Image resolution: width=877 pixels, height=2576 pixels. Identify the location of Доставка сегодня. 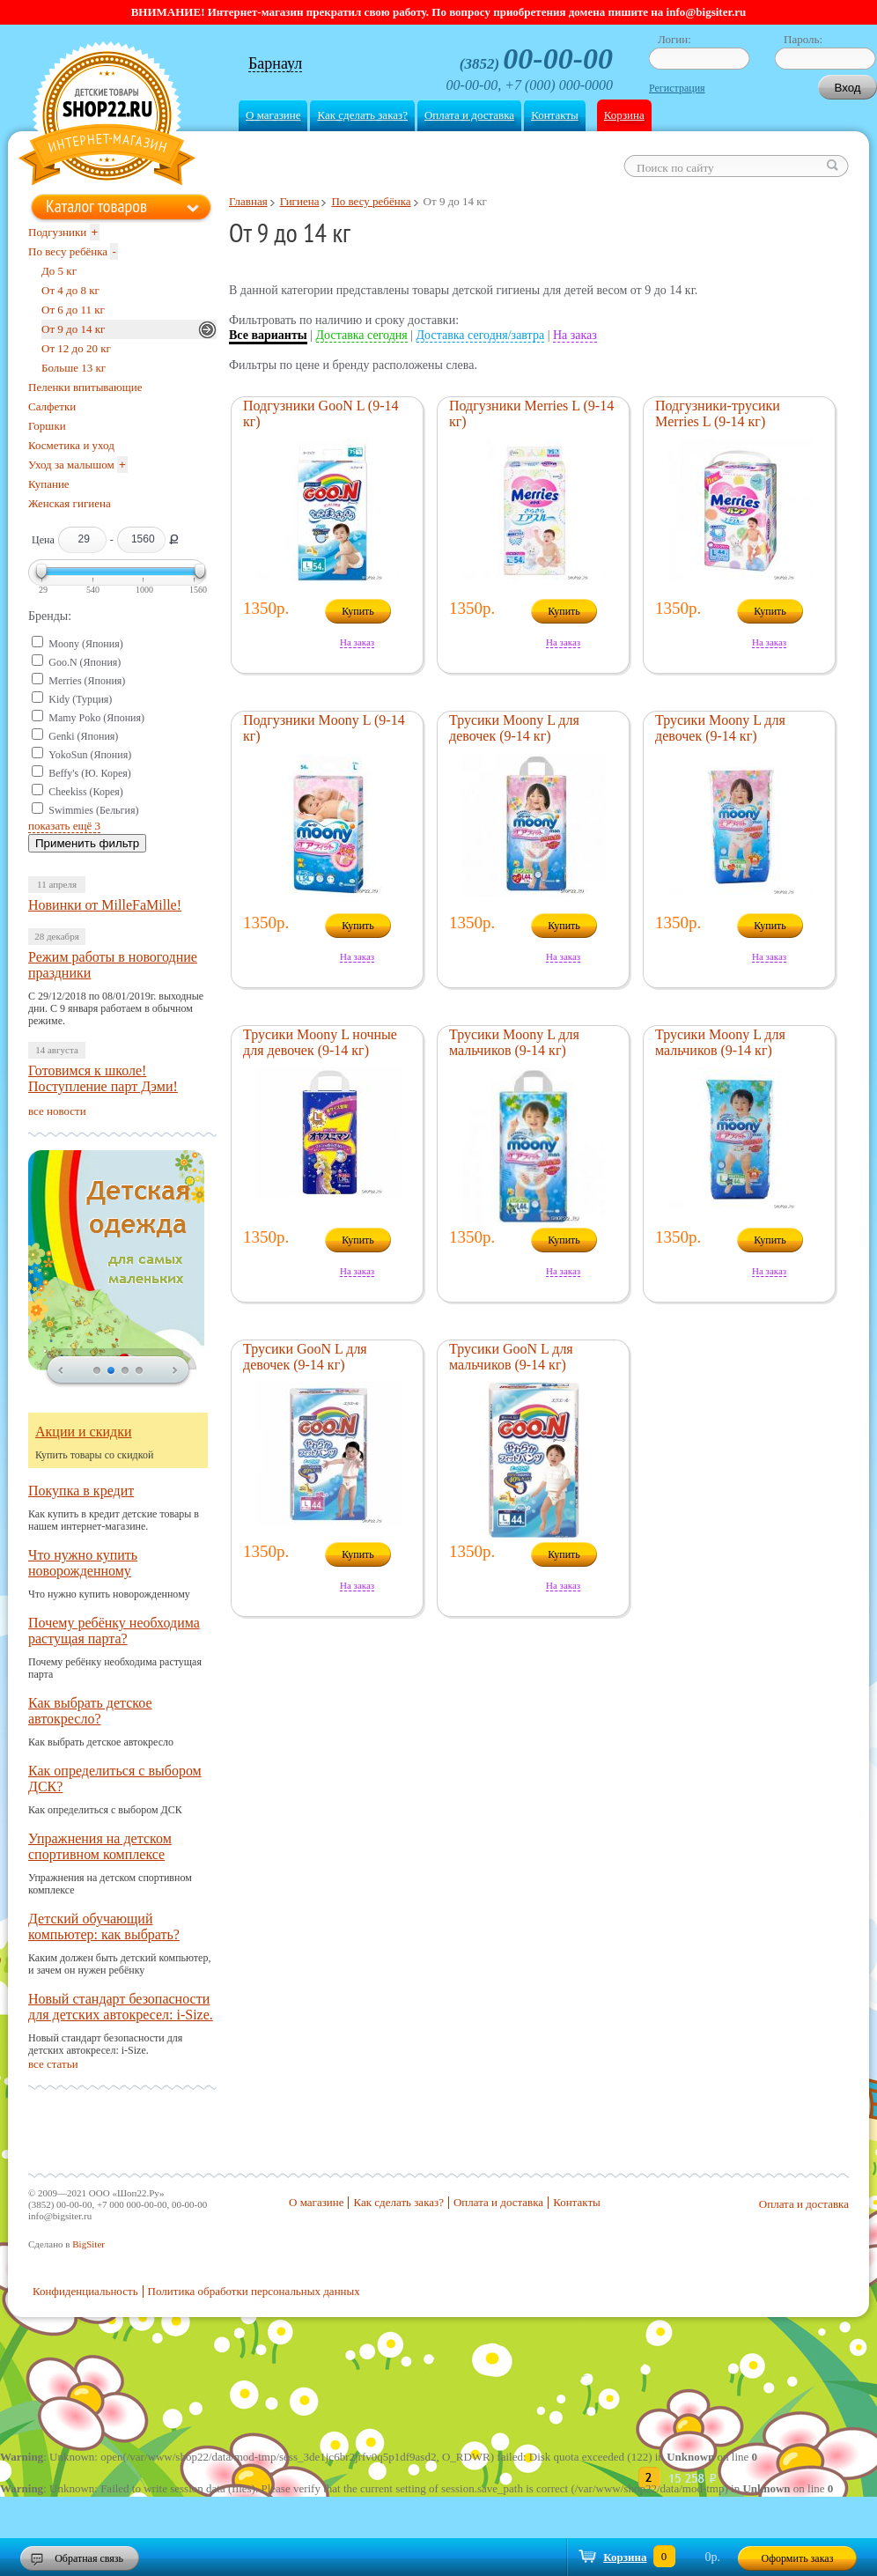
(362, 335).